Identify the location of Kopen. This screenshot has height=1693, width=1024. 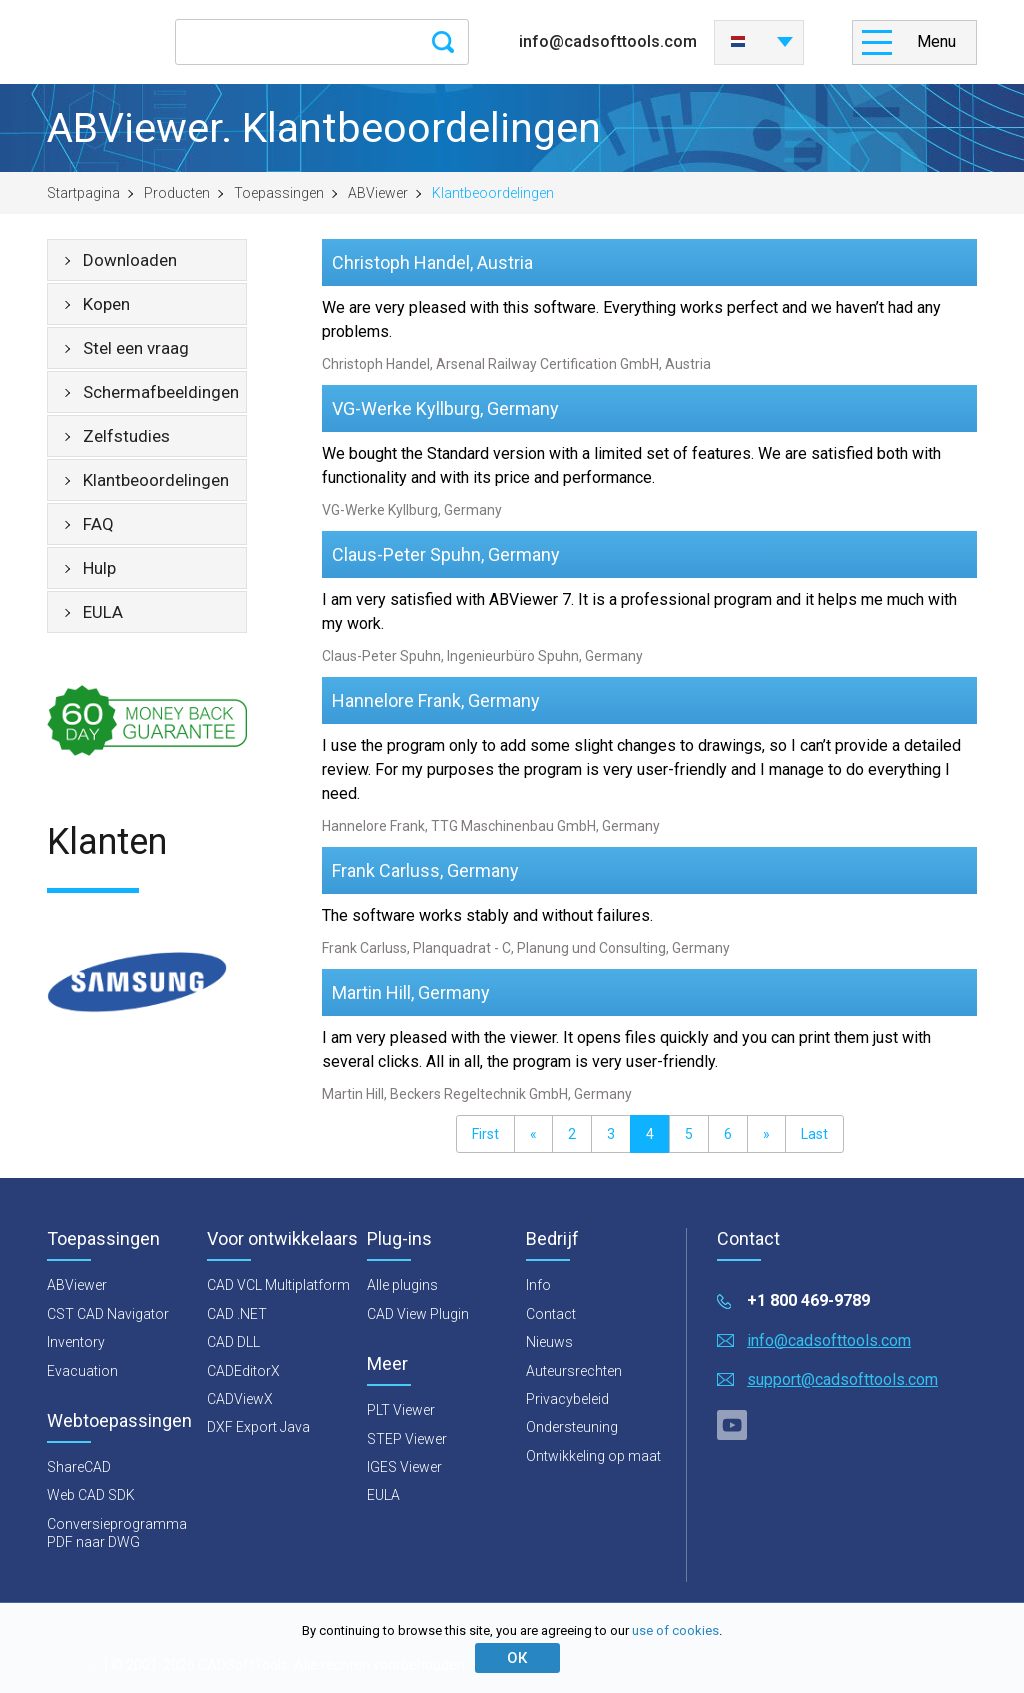
(106, 304).